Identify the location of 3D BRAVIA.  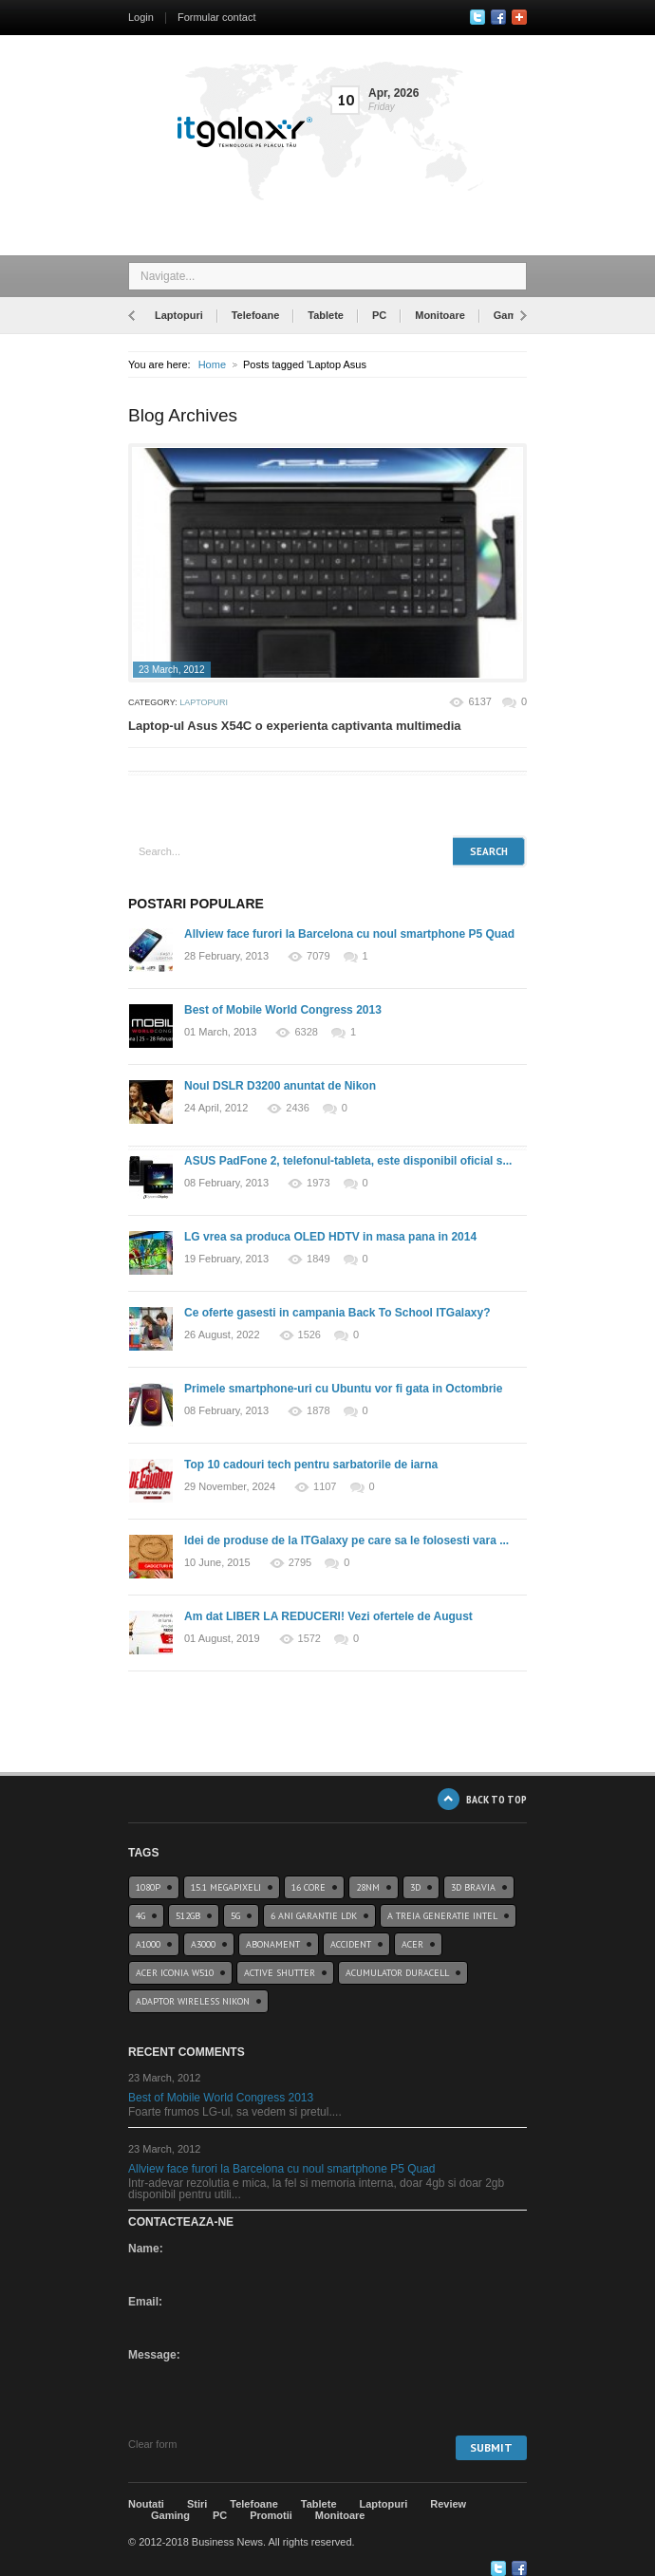
(473, 1887).